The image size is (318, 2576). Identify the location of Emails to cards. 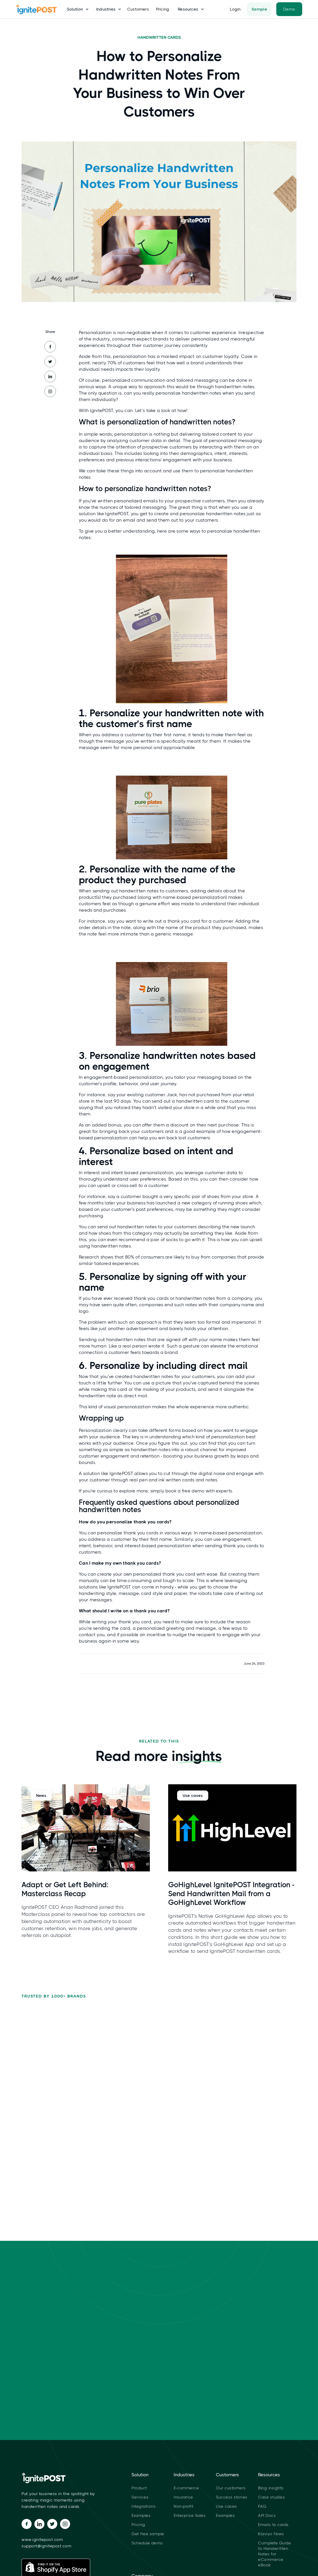
(273, 2524).